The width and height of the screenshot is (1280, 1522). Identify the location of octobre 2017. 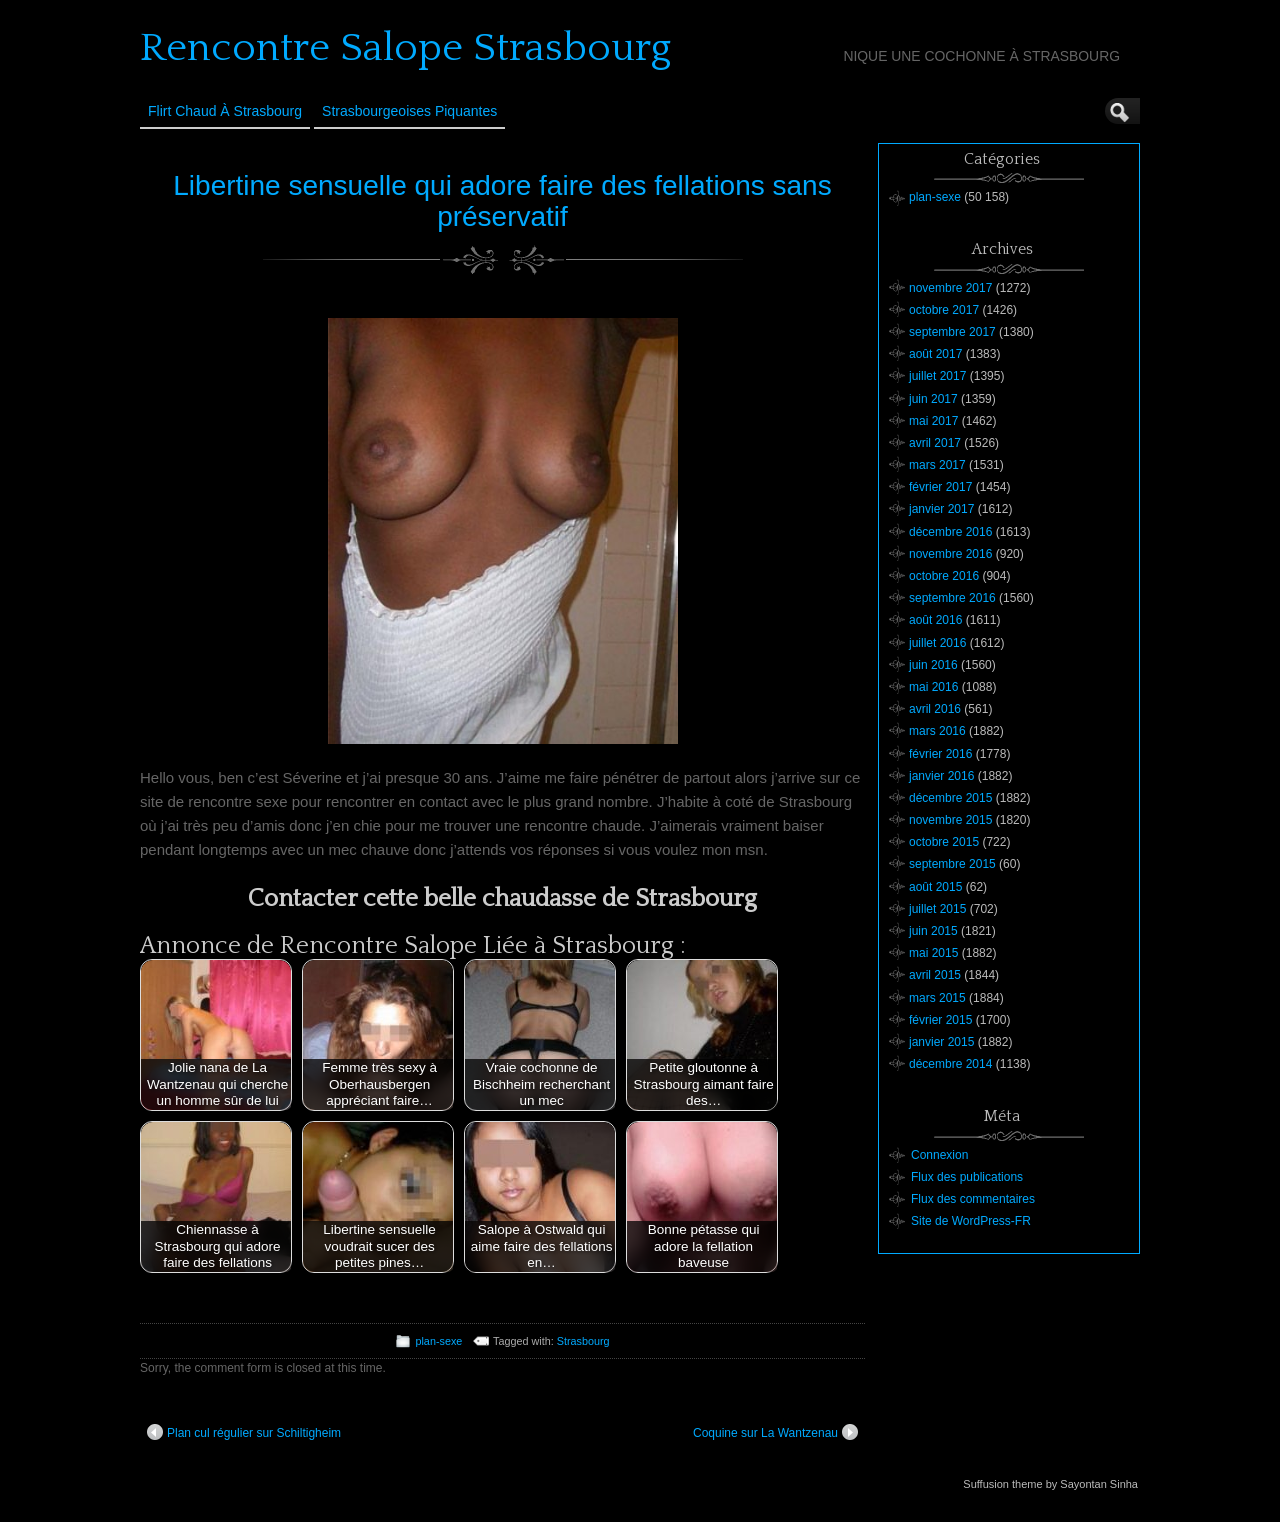
(944, 310).